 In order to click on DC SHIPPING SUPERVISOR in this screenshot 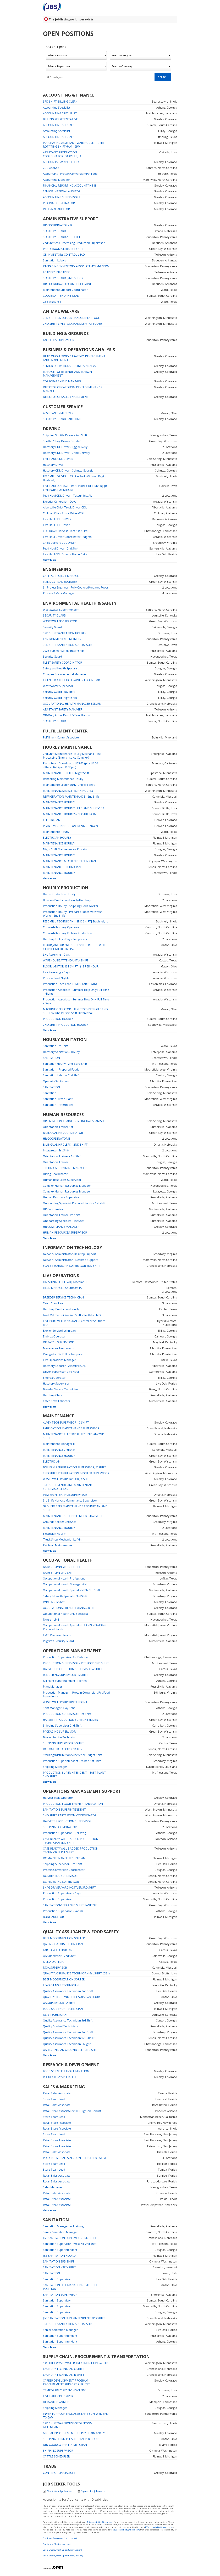, I will do `click(60, 1876)`.